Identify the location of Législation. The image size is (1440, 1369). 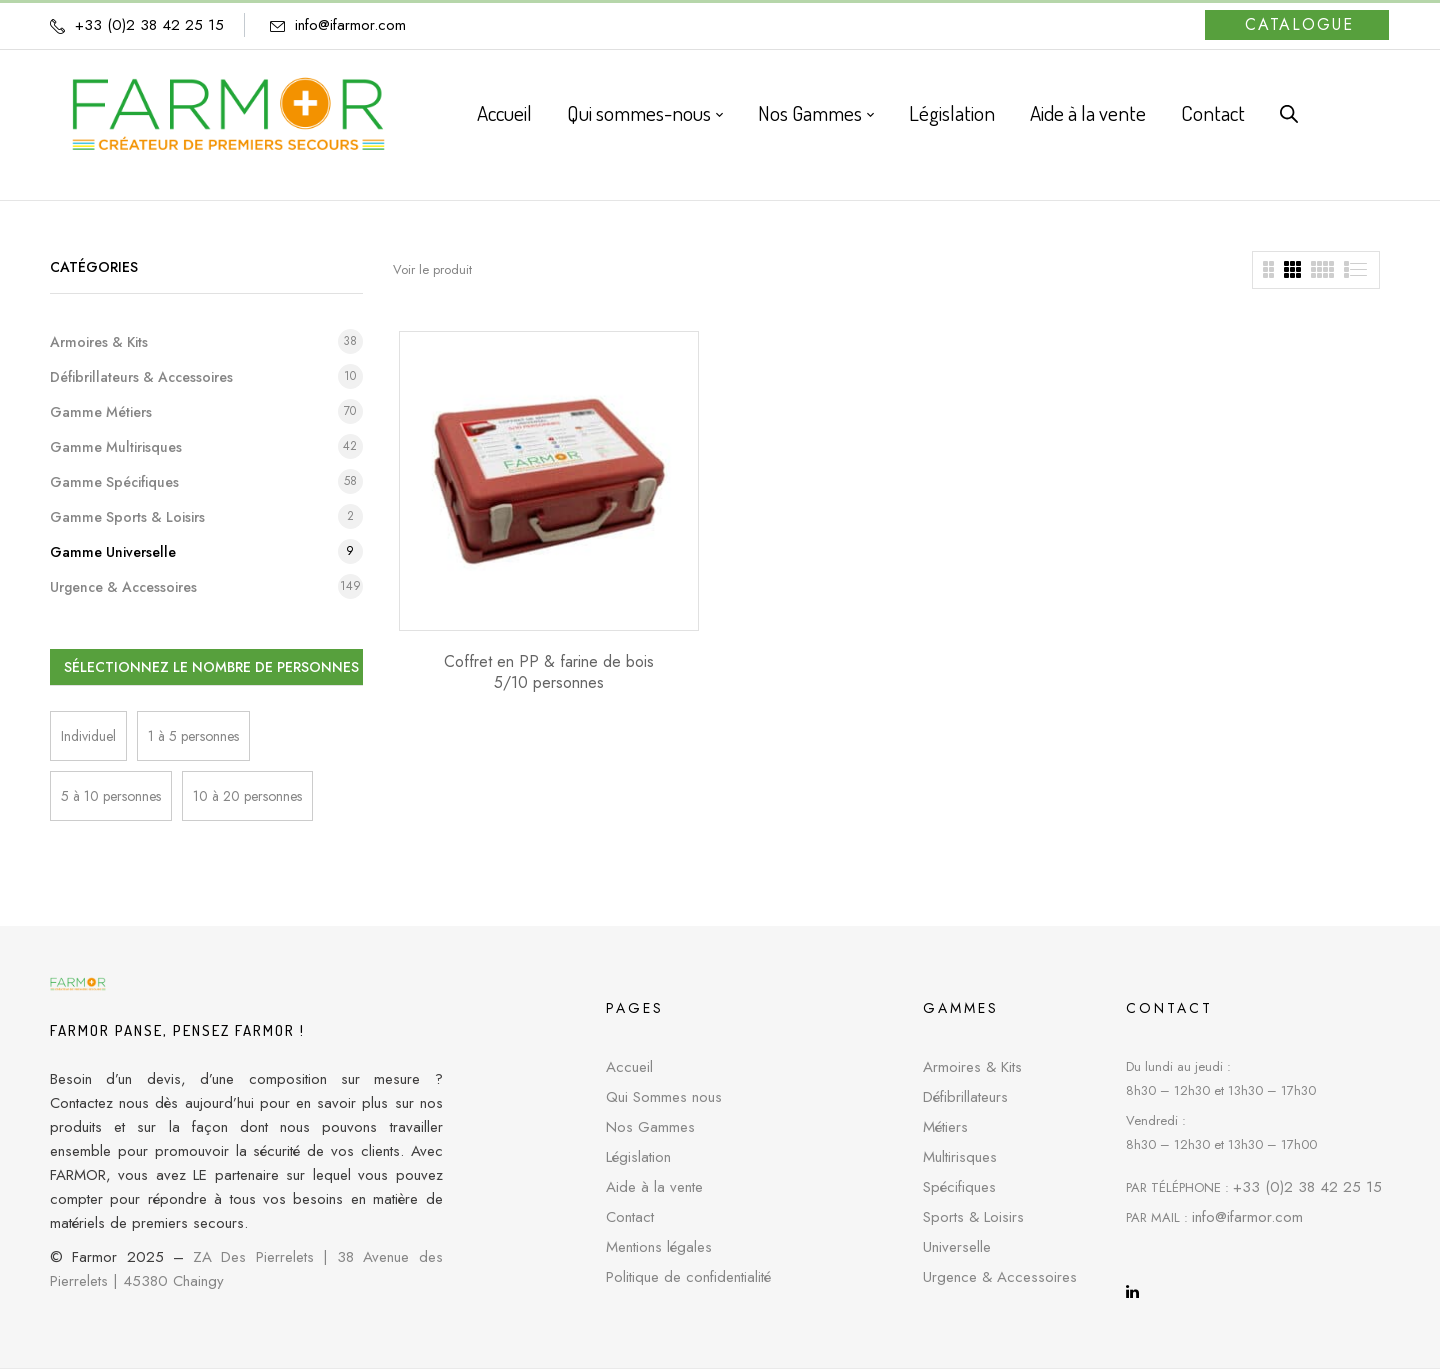
(638, 1157).